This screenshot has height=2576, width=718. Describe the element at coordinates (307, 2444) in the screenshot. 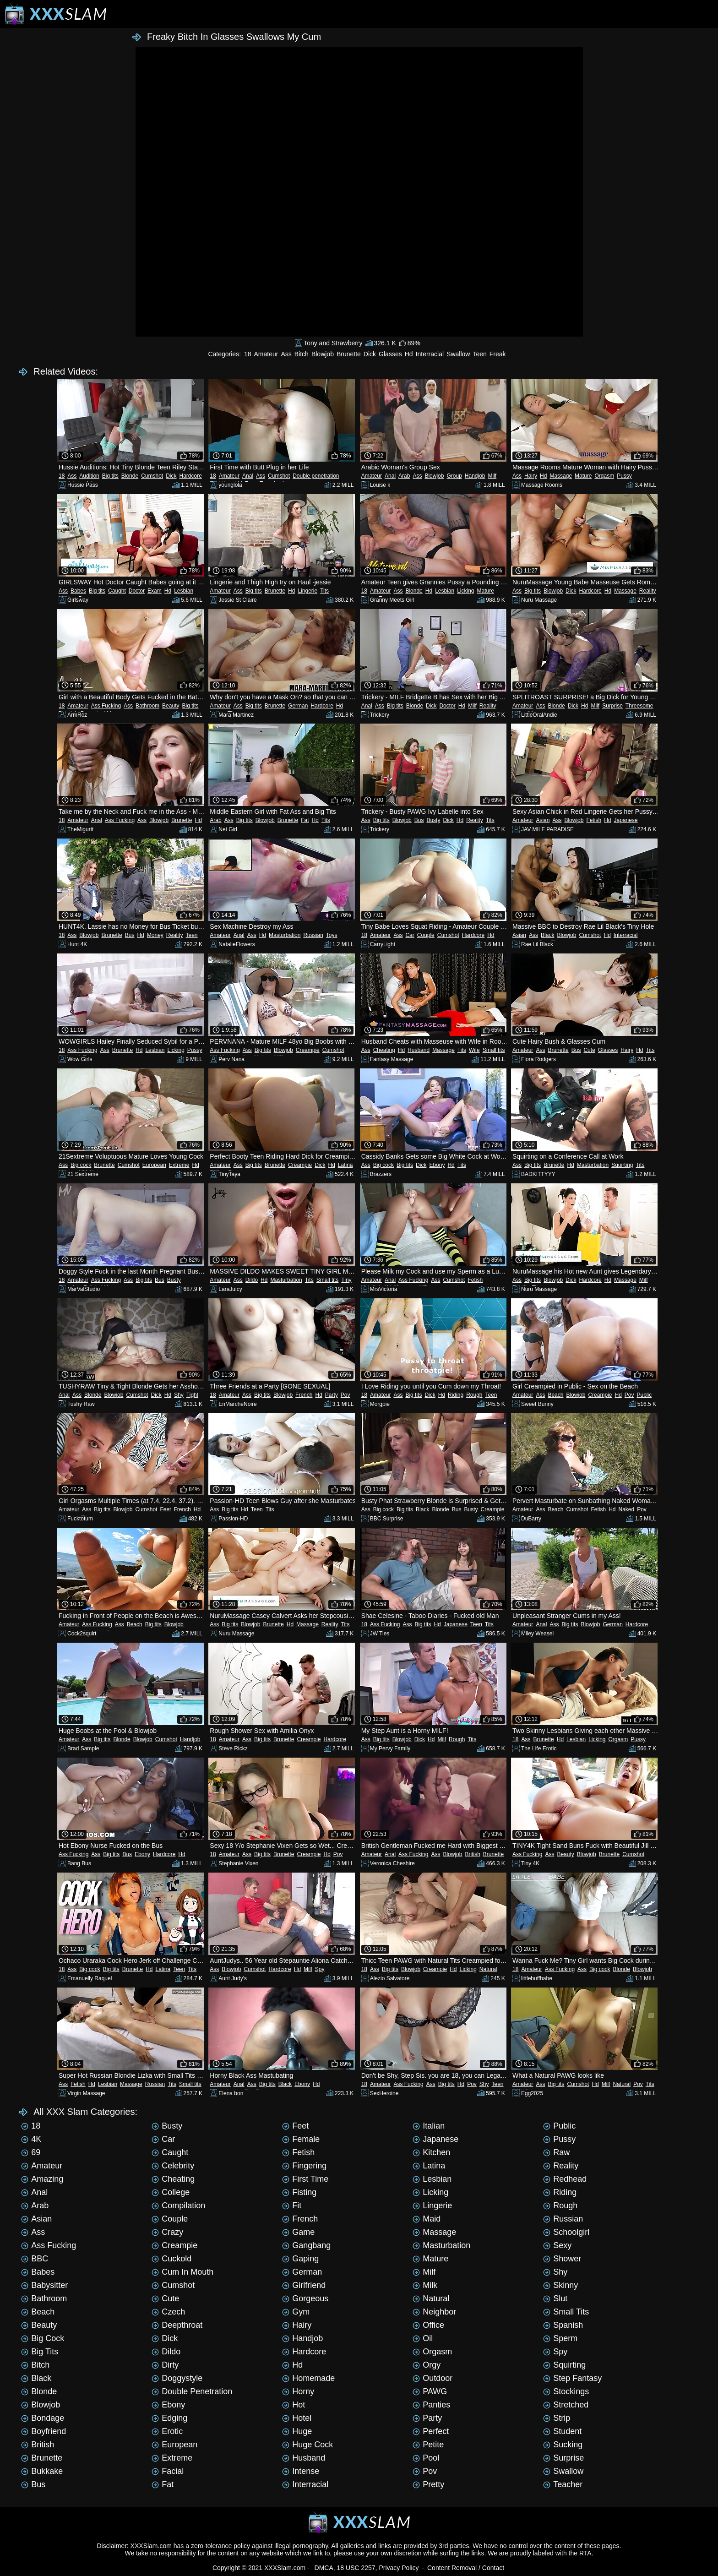

I see `Huge cock` at that location.